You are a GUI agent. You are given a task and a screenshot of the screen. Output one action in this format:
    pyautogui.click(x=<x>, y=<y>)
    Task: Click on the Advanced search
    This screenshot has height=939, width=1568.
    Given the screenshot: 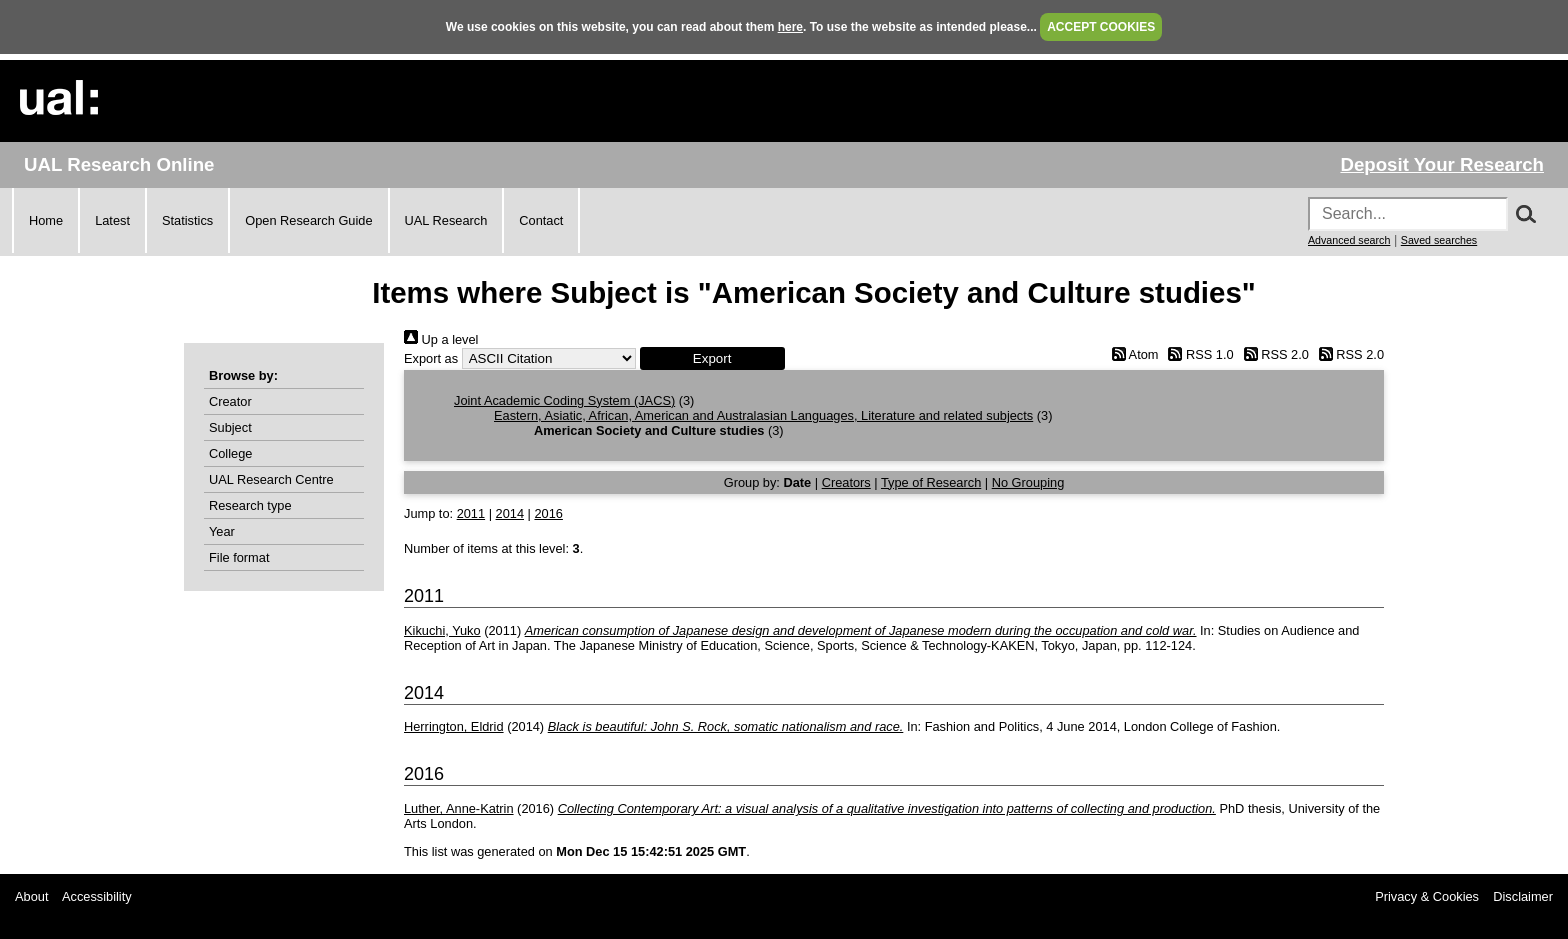 What is the action you would take?
    pyautogui.click(x=1349, y=240)
    